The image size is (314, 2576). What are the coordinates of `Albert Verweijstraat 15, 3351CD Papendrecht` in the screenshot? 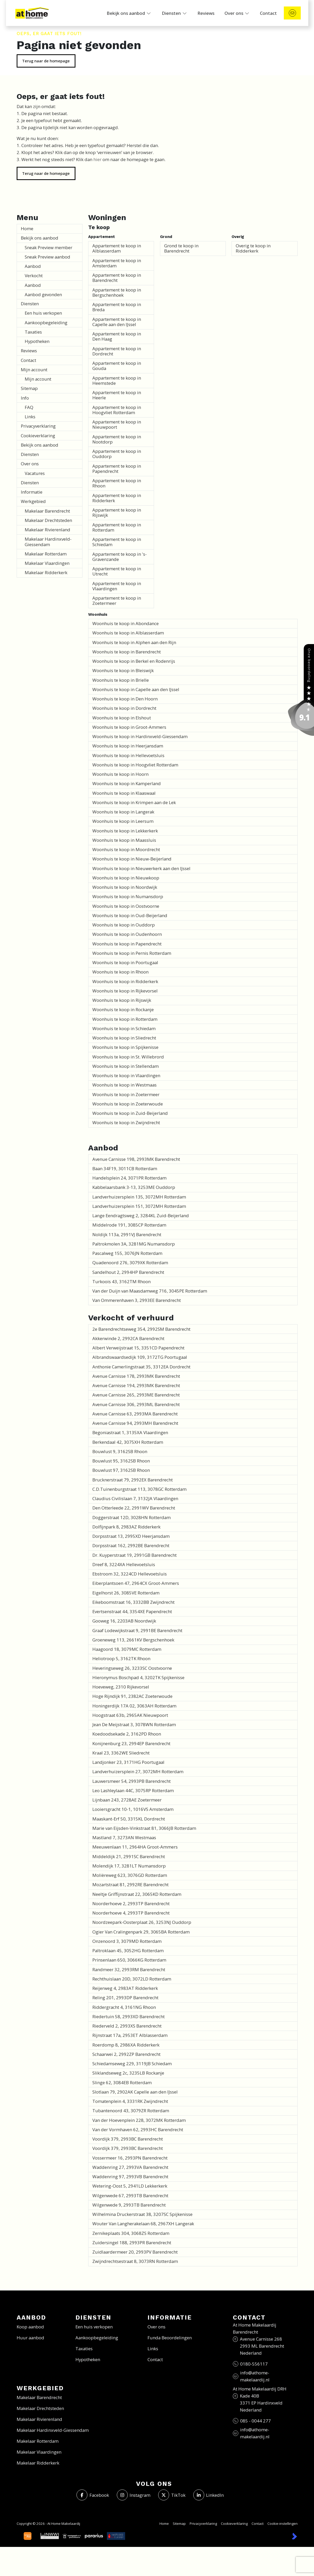 It's located at (138, 1348).